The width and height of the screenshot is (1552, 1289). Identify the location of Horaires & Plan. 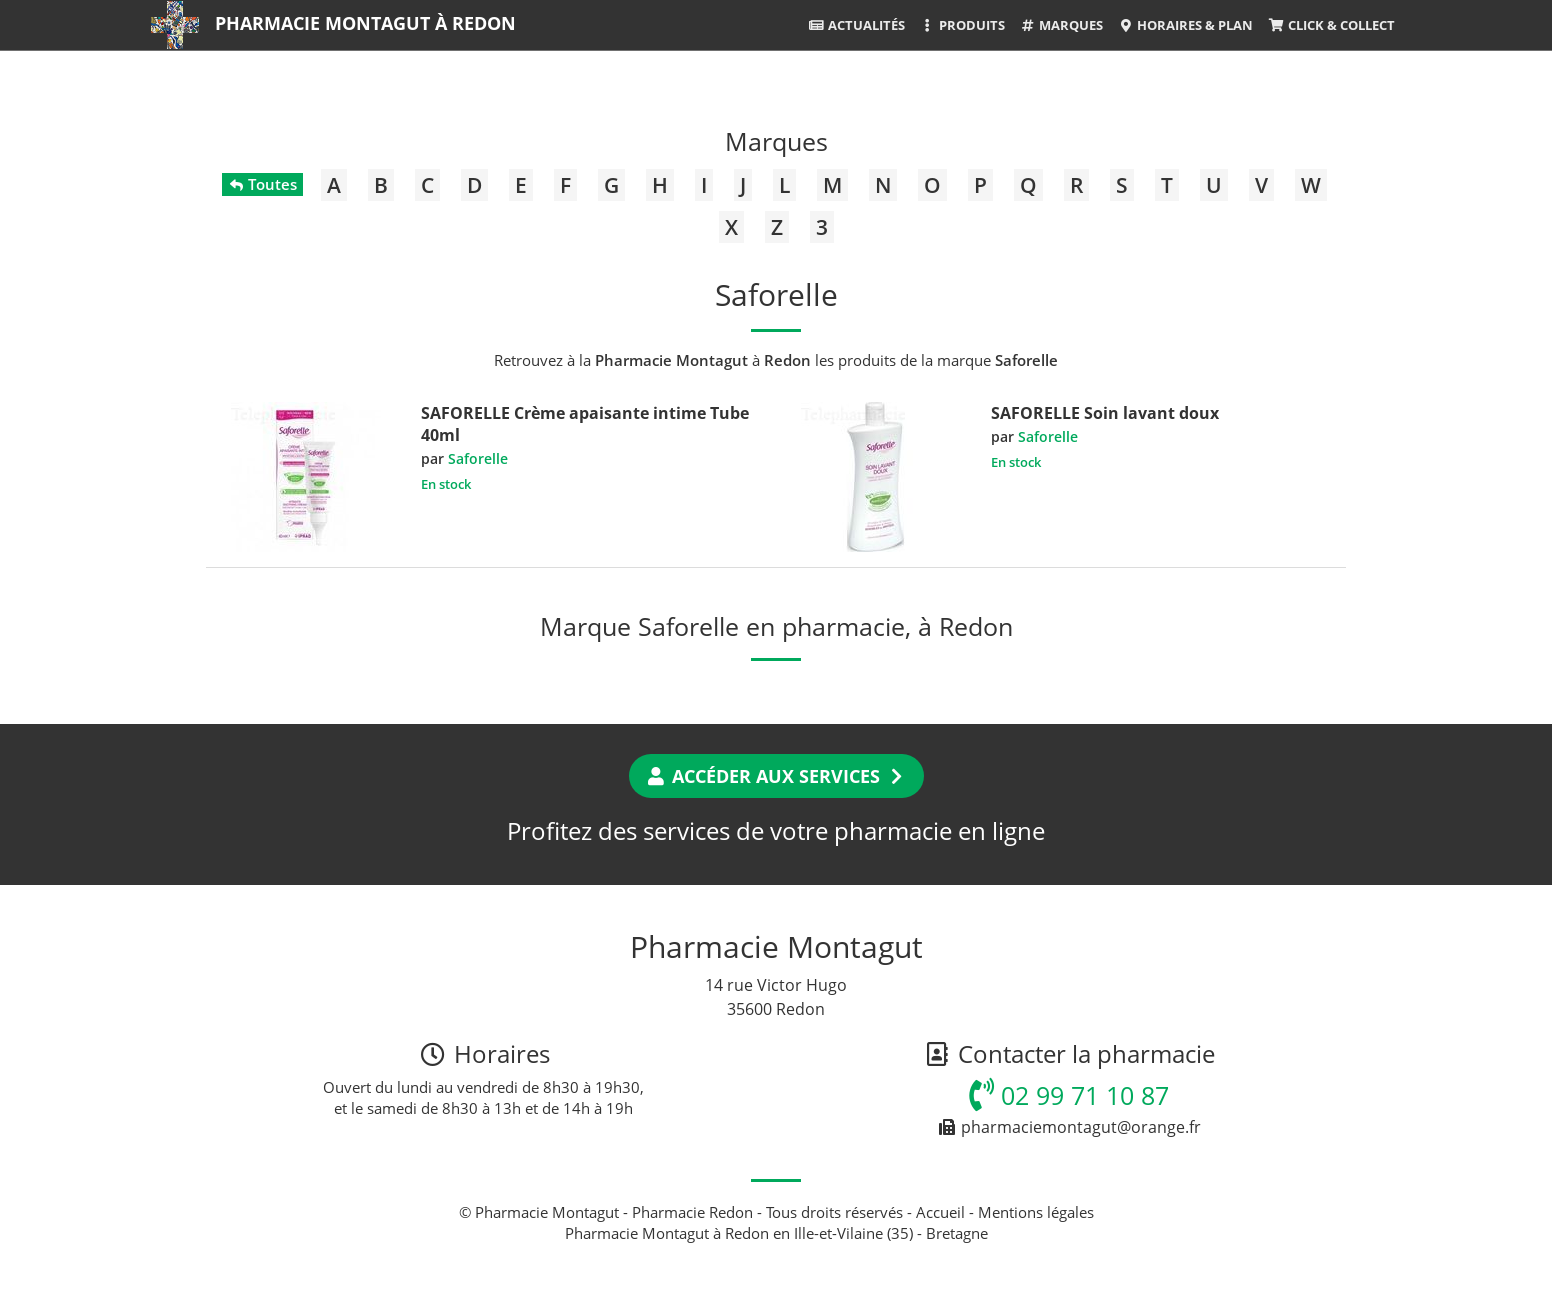
(1185, 25).